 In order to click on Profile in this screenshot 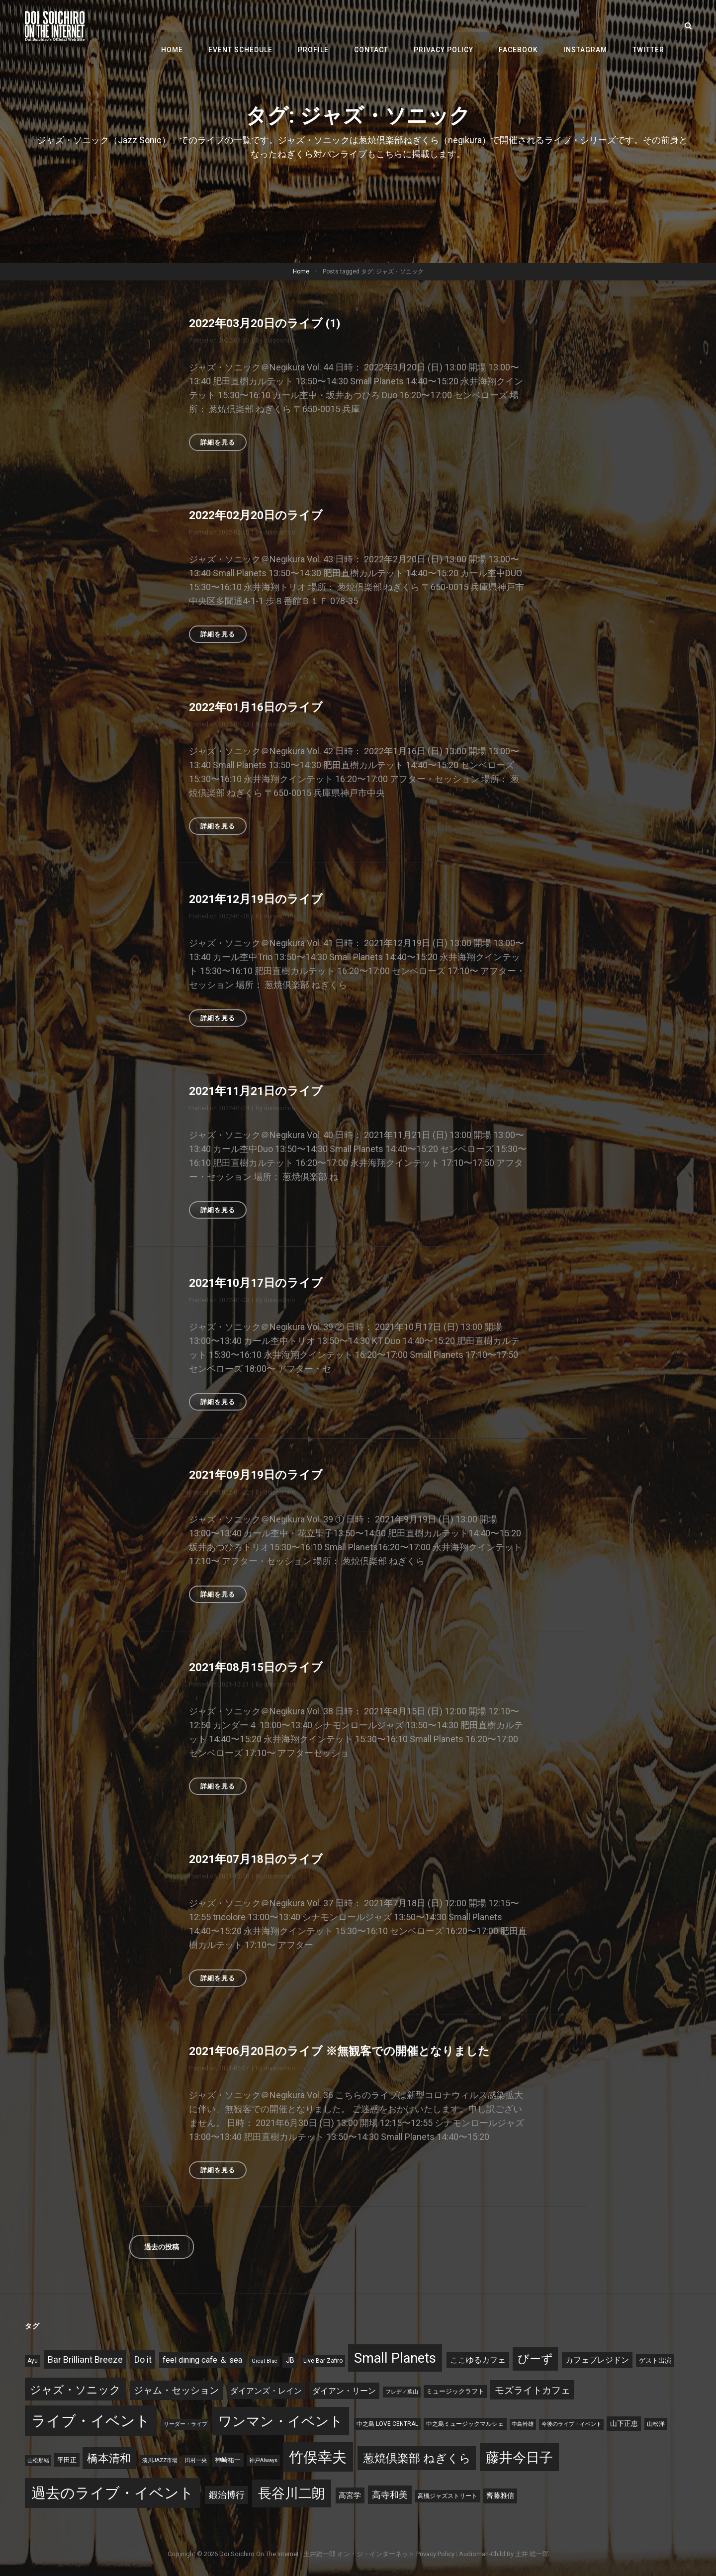, I will do `click(332, 26)`.